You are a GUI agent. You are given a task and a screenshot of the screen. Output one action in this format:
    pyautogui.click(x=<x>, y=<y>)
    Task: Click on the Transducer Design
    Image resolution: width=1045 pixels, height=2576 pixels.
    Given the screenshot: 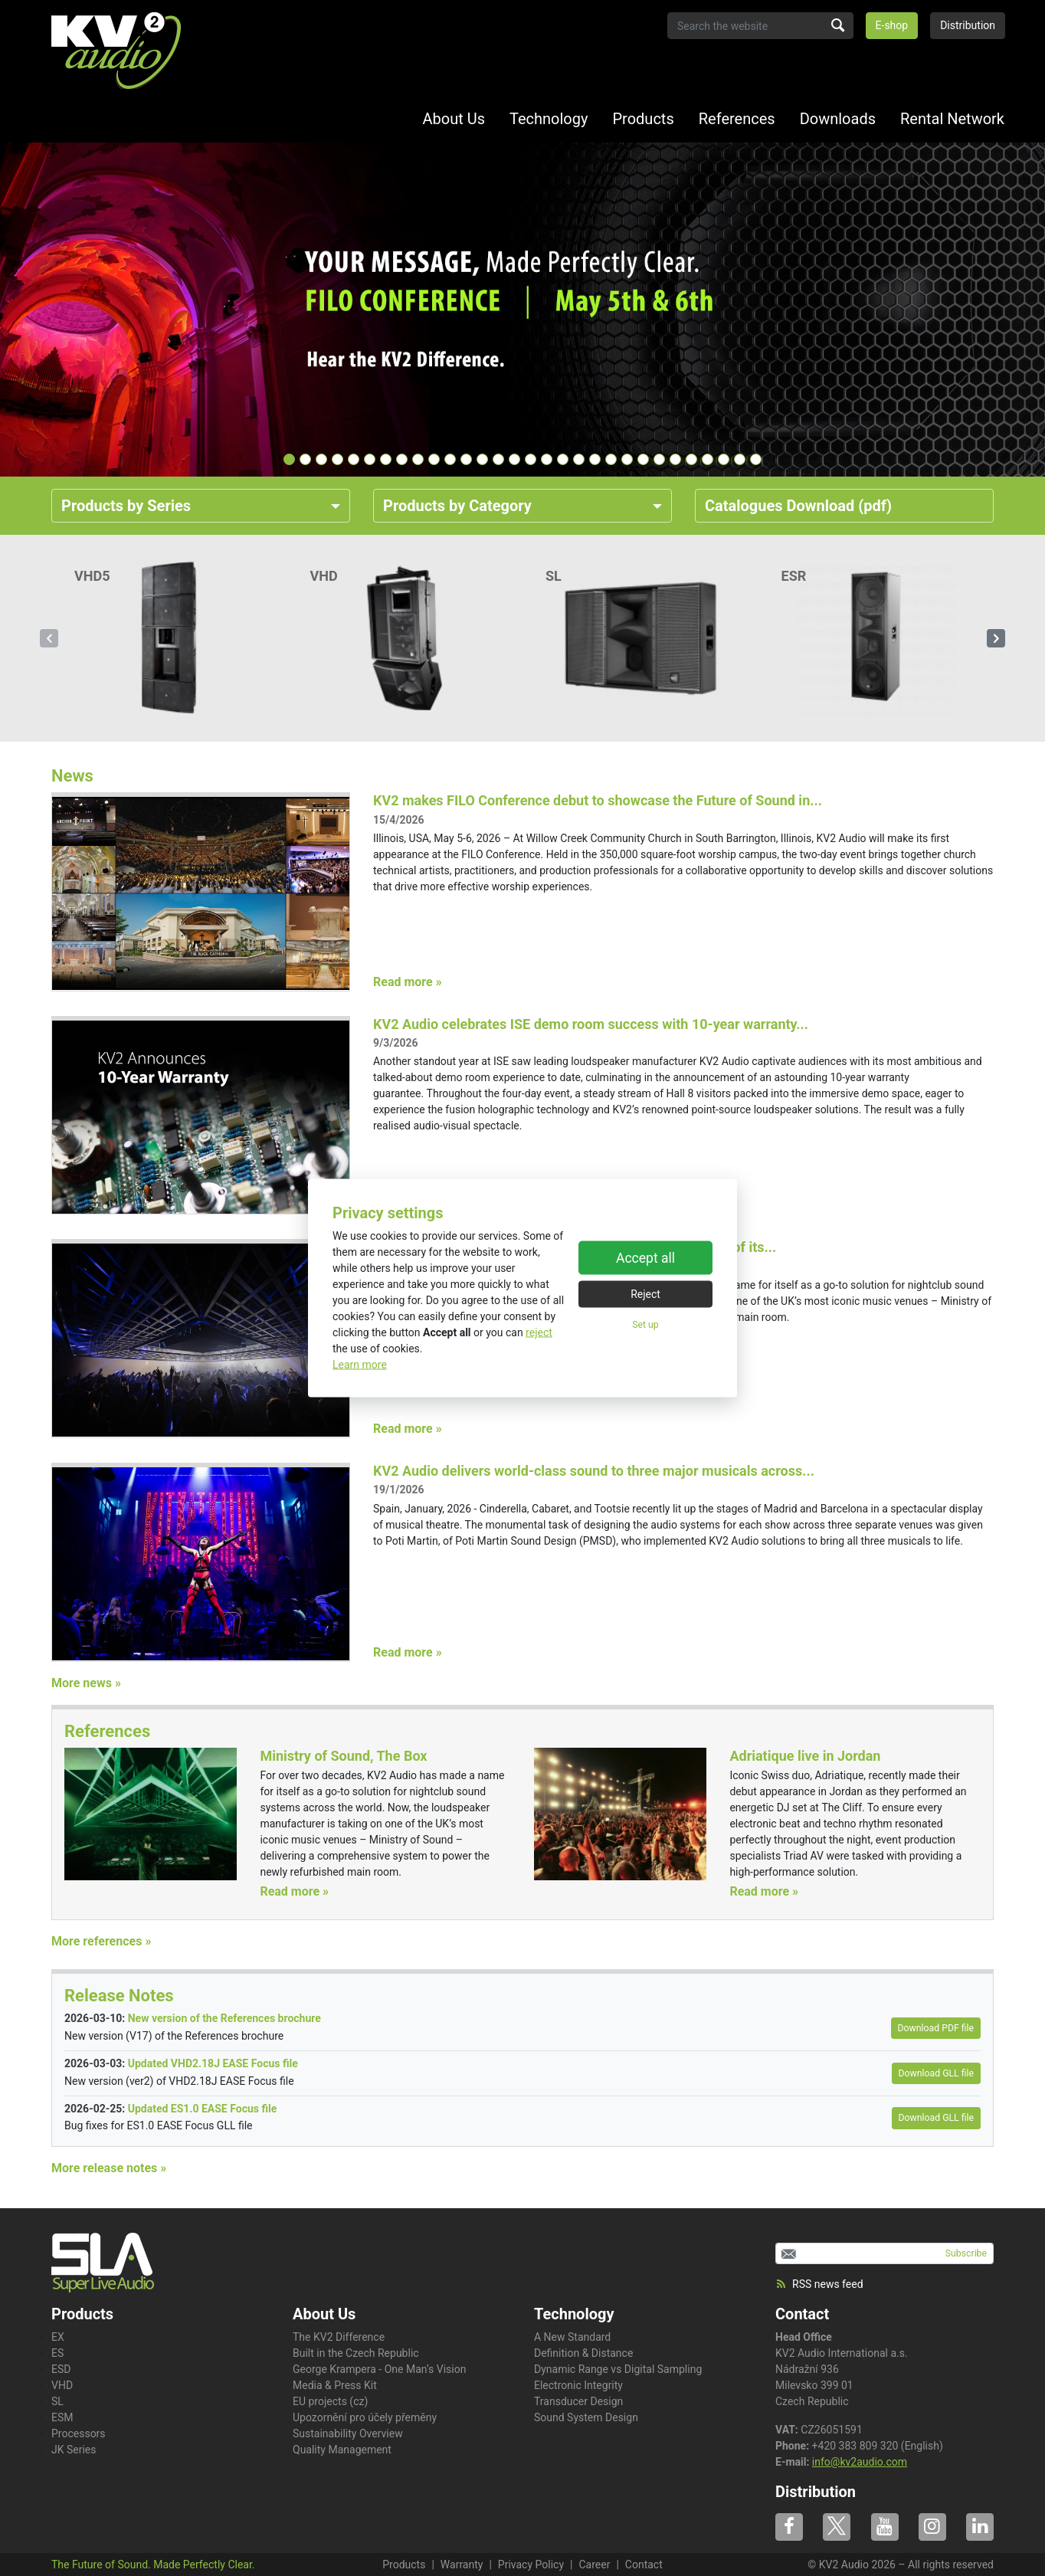 What is the action you would take?
    pyautogui.click(x=578, y=2401)
    